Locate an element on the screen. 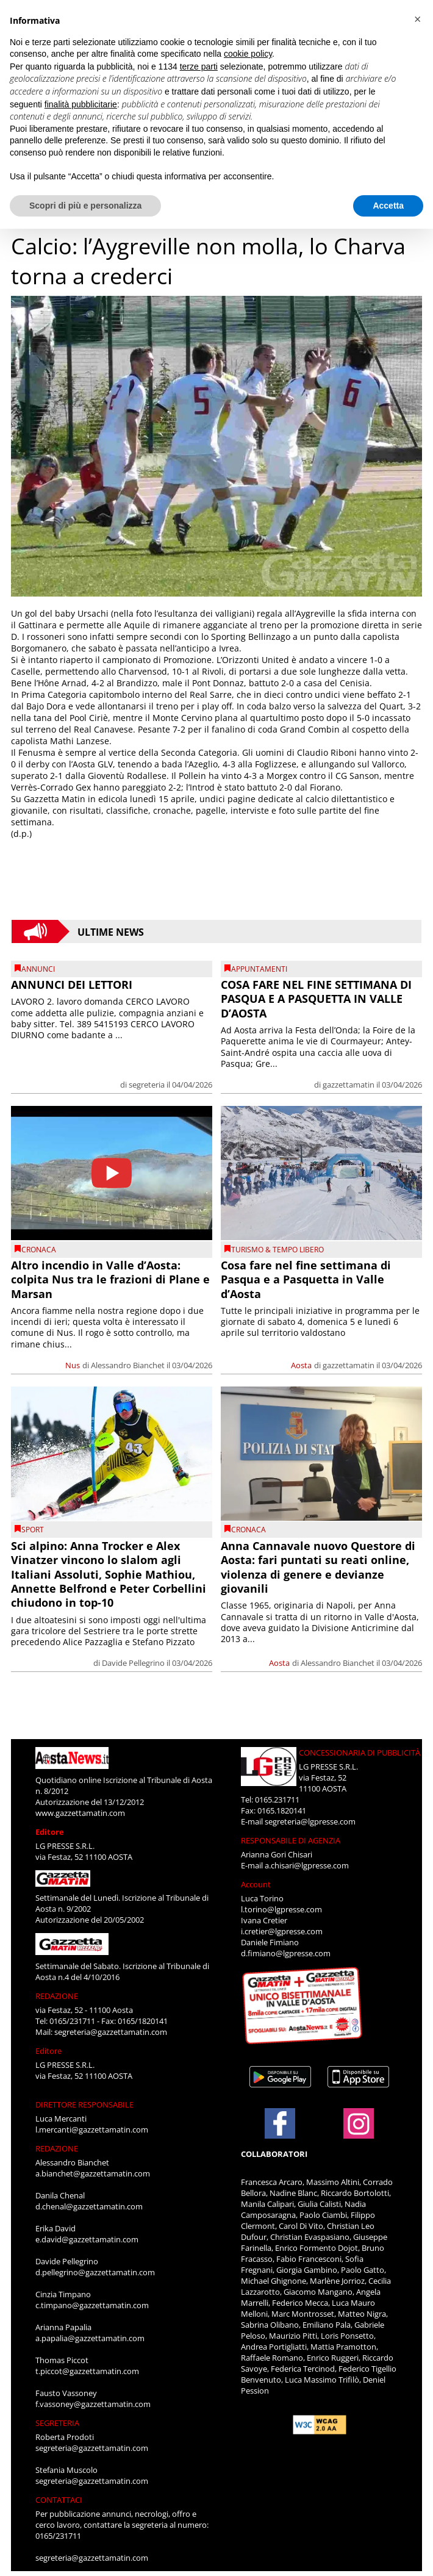 Image resolution: width=433 pixels, height=2576 pixels. a.papalia@gazzettamatin.com is located at coordinates (90, 2338).